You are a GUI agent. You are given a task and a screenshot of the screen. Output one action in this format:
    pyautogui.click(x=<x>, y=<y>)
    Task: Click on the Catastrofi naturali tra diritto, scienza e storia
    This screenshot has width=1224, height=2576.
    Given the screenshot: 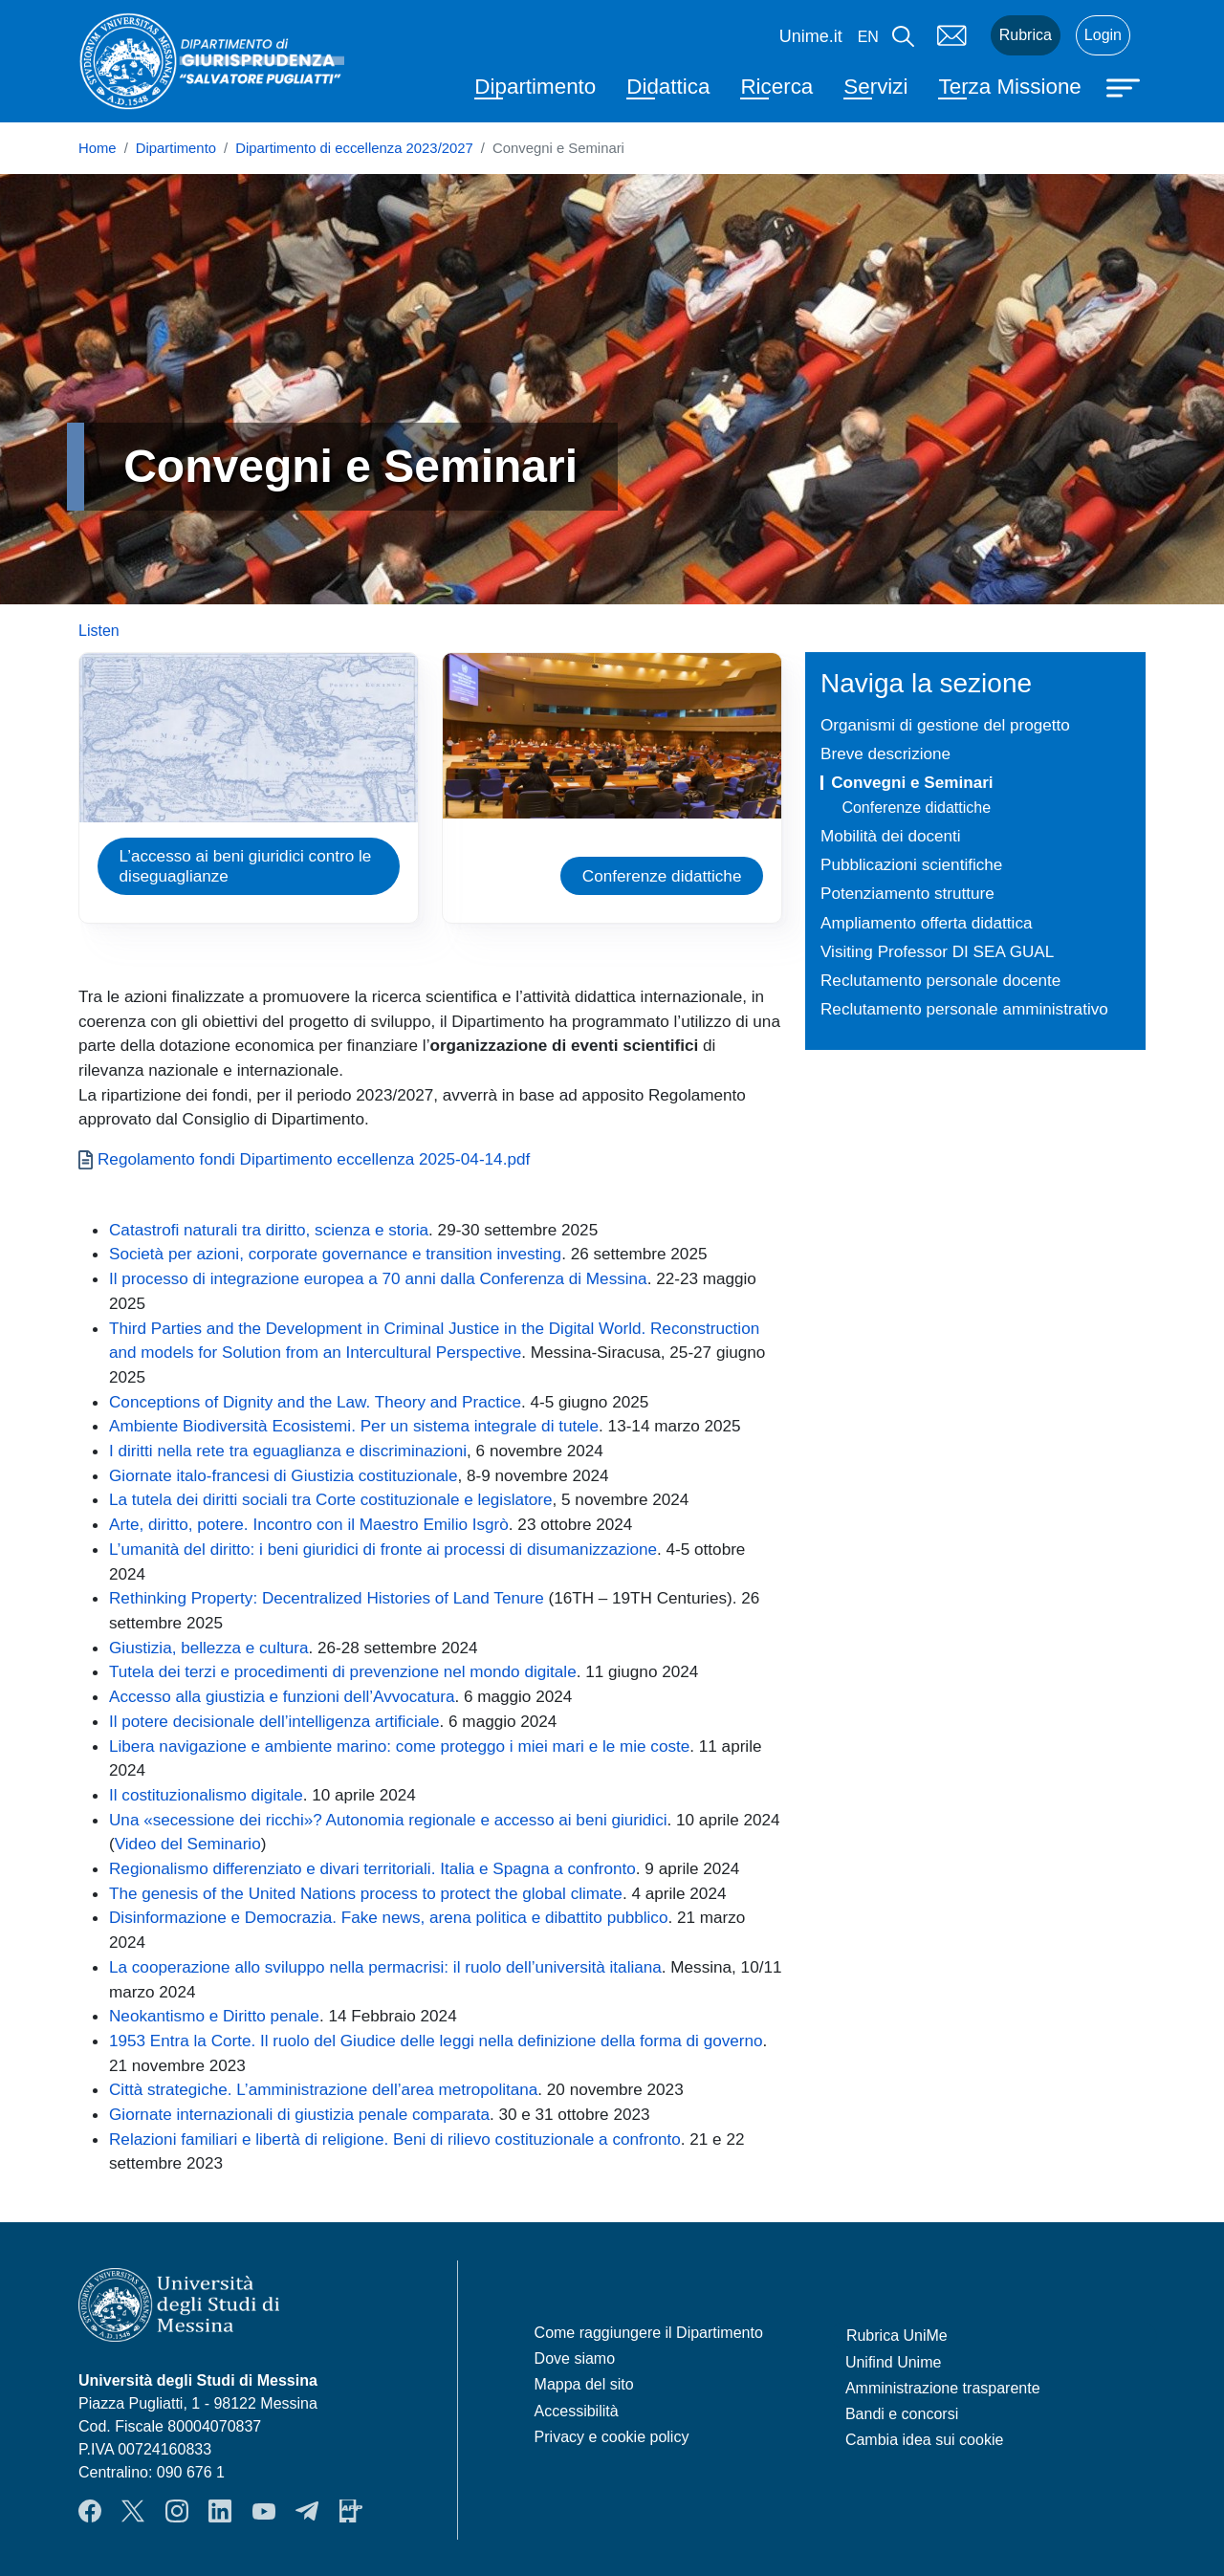 What is the action you would take?
    pyautogui.click(x=268, y=1229)
    